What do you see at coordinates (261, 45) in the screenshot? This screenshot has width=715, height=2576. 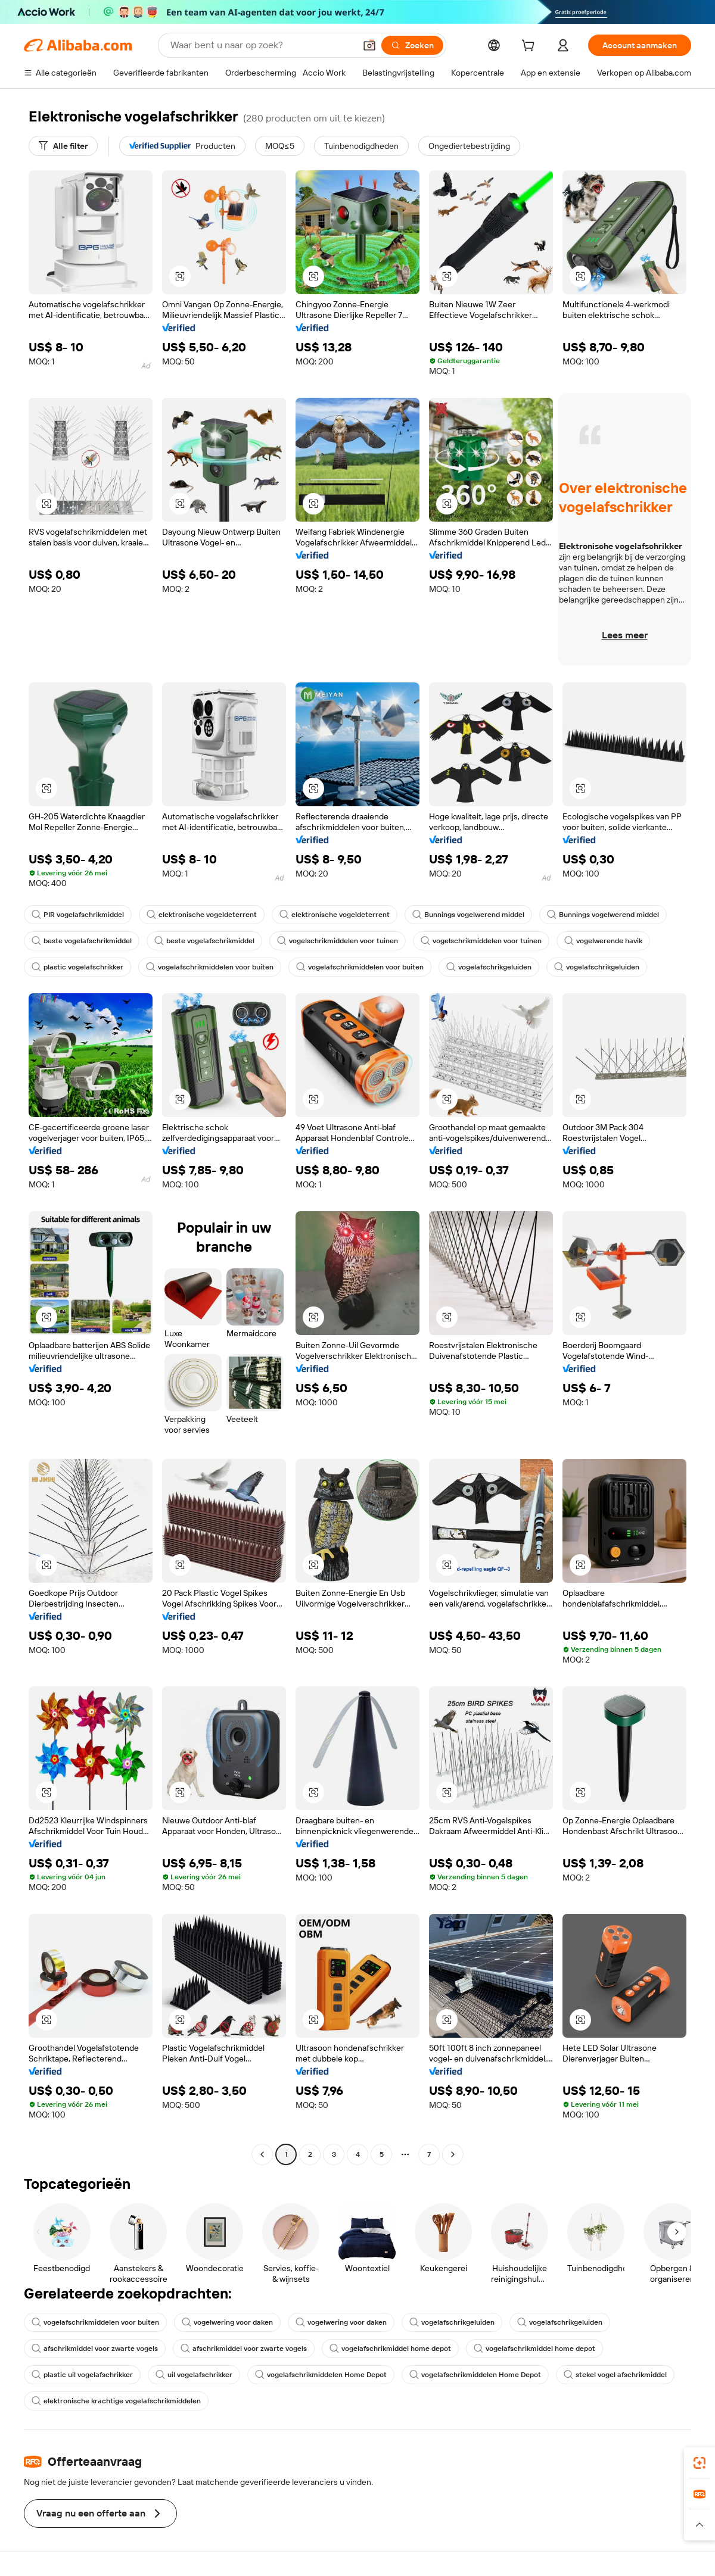 I see `[Search Alibaba]` at bounding box center [261, 45].